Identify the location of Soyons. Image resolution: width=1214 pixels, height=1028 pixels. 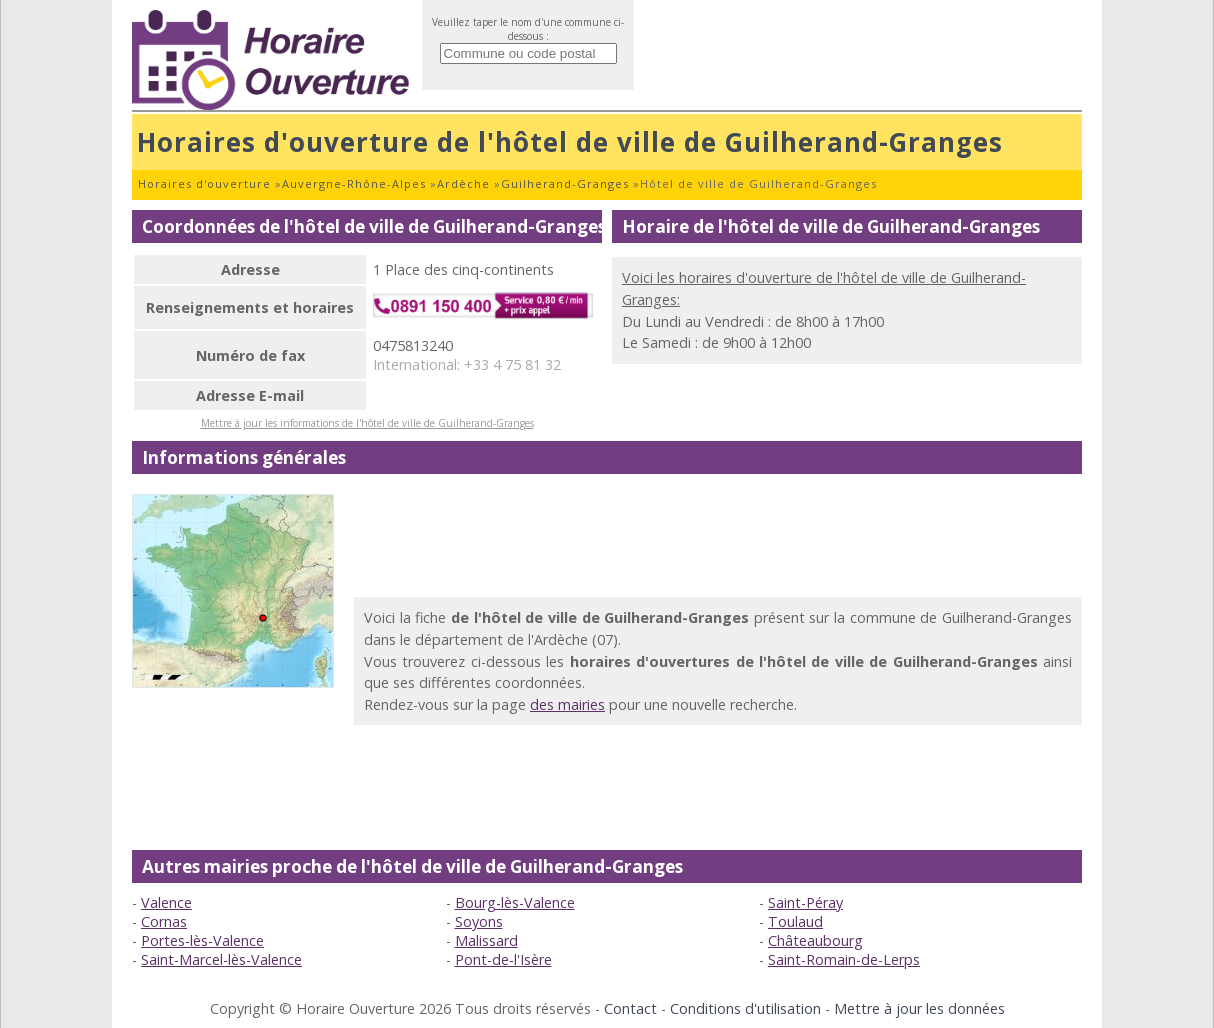
(479, 921).